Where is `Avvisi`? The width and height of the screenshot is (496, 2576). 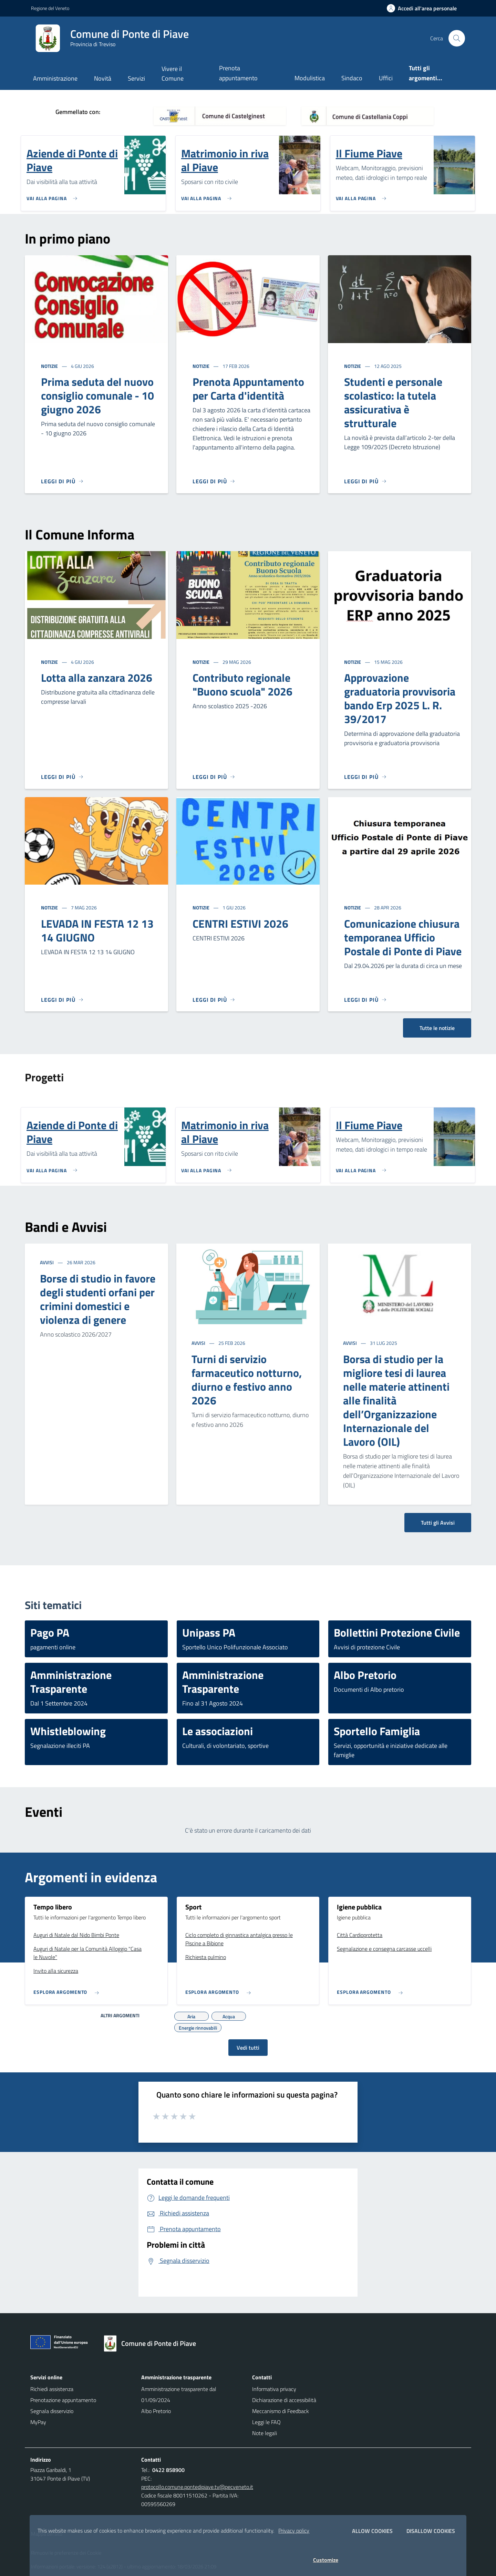
Avvisi is located at coordinates (47, 1262).